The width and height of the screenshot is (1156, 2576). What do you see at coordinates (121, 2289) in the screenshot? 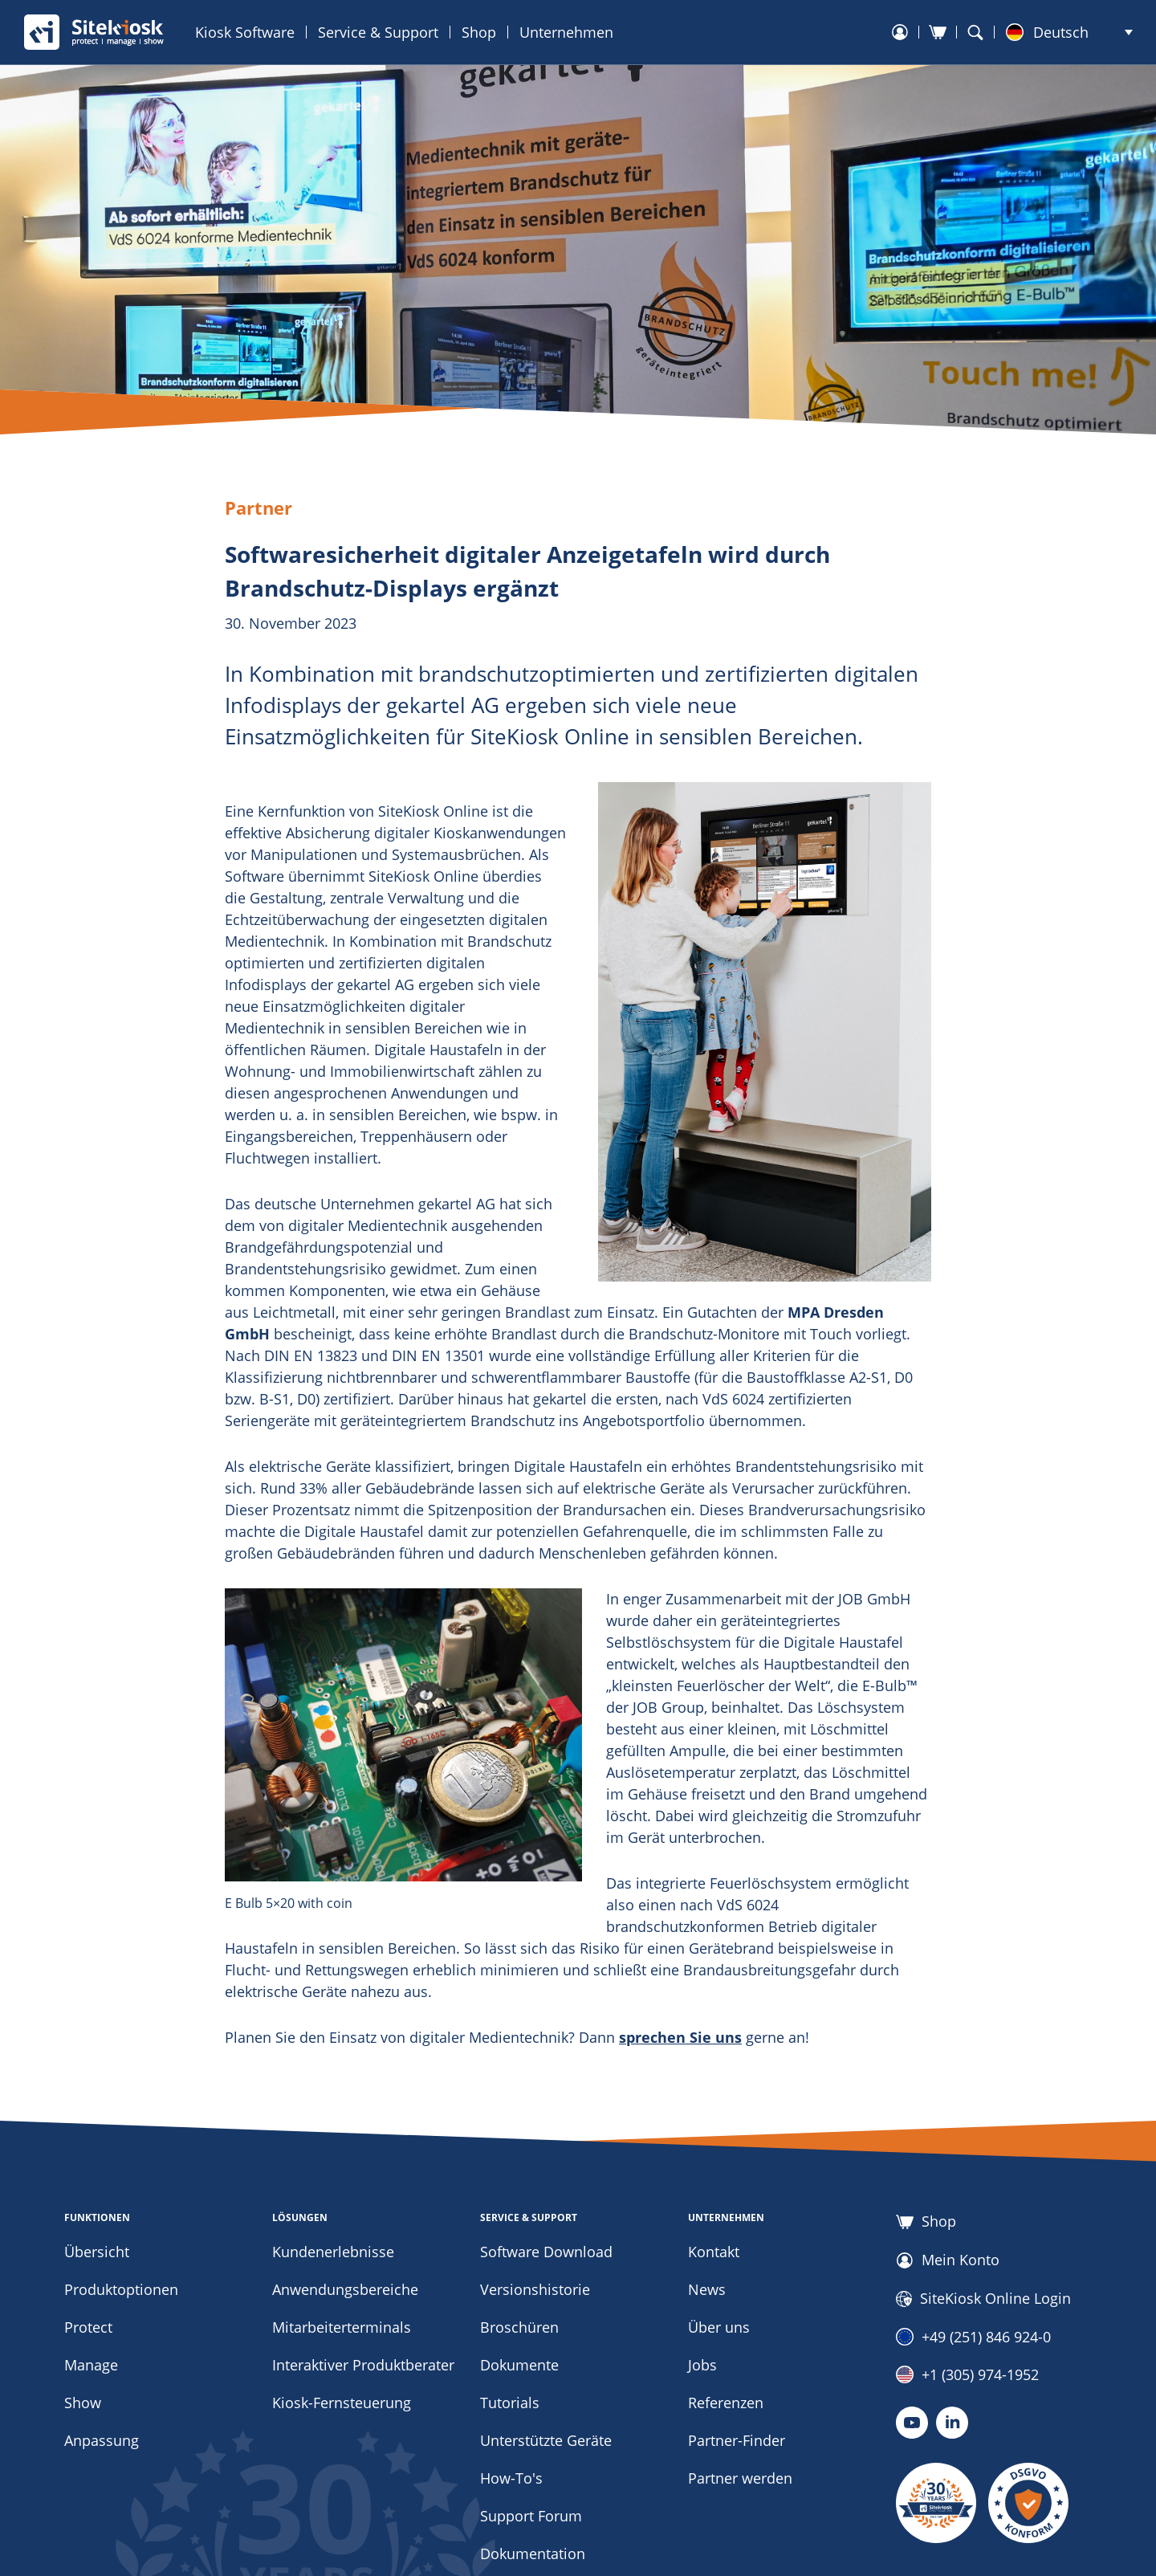
I see `Produktoptionen` at bounding box center [121, 2289].